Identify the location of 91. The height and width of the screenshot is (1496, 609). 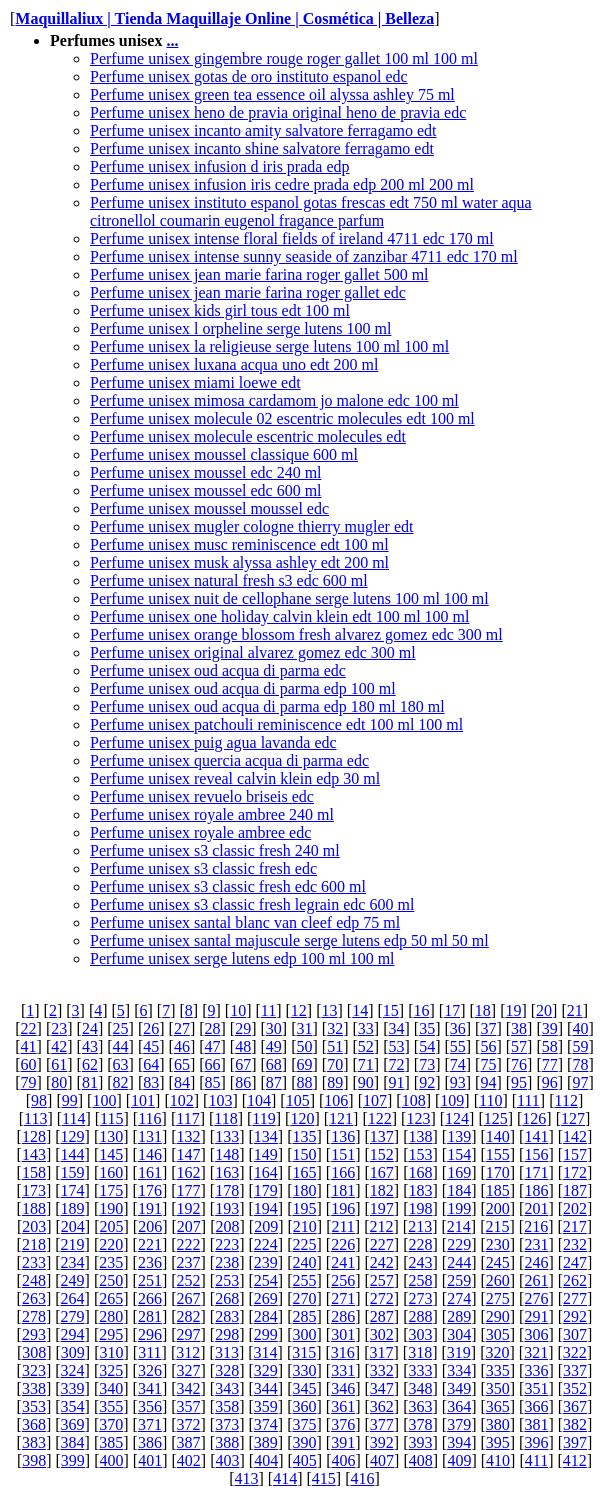
(396, 1082).